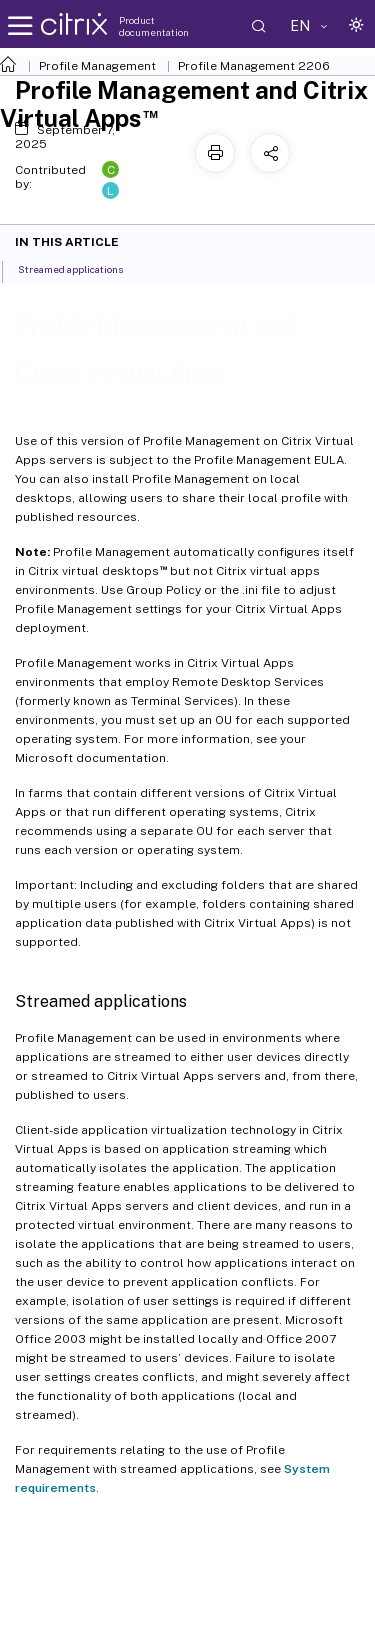 The image size is (375, 1641). Describe the element at coordinates (154, 26) in the screenshot. I see `Product documentation` at that location.